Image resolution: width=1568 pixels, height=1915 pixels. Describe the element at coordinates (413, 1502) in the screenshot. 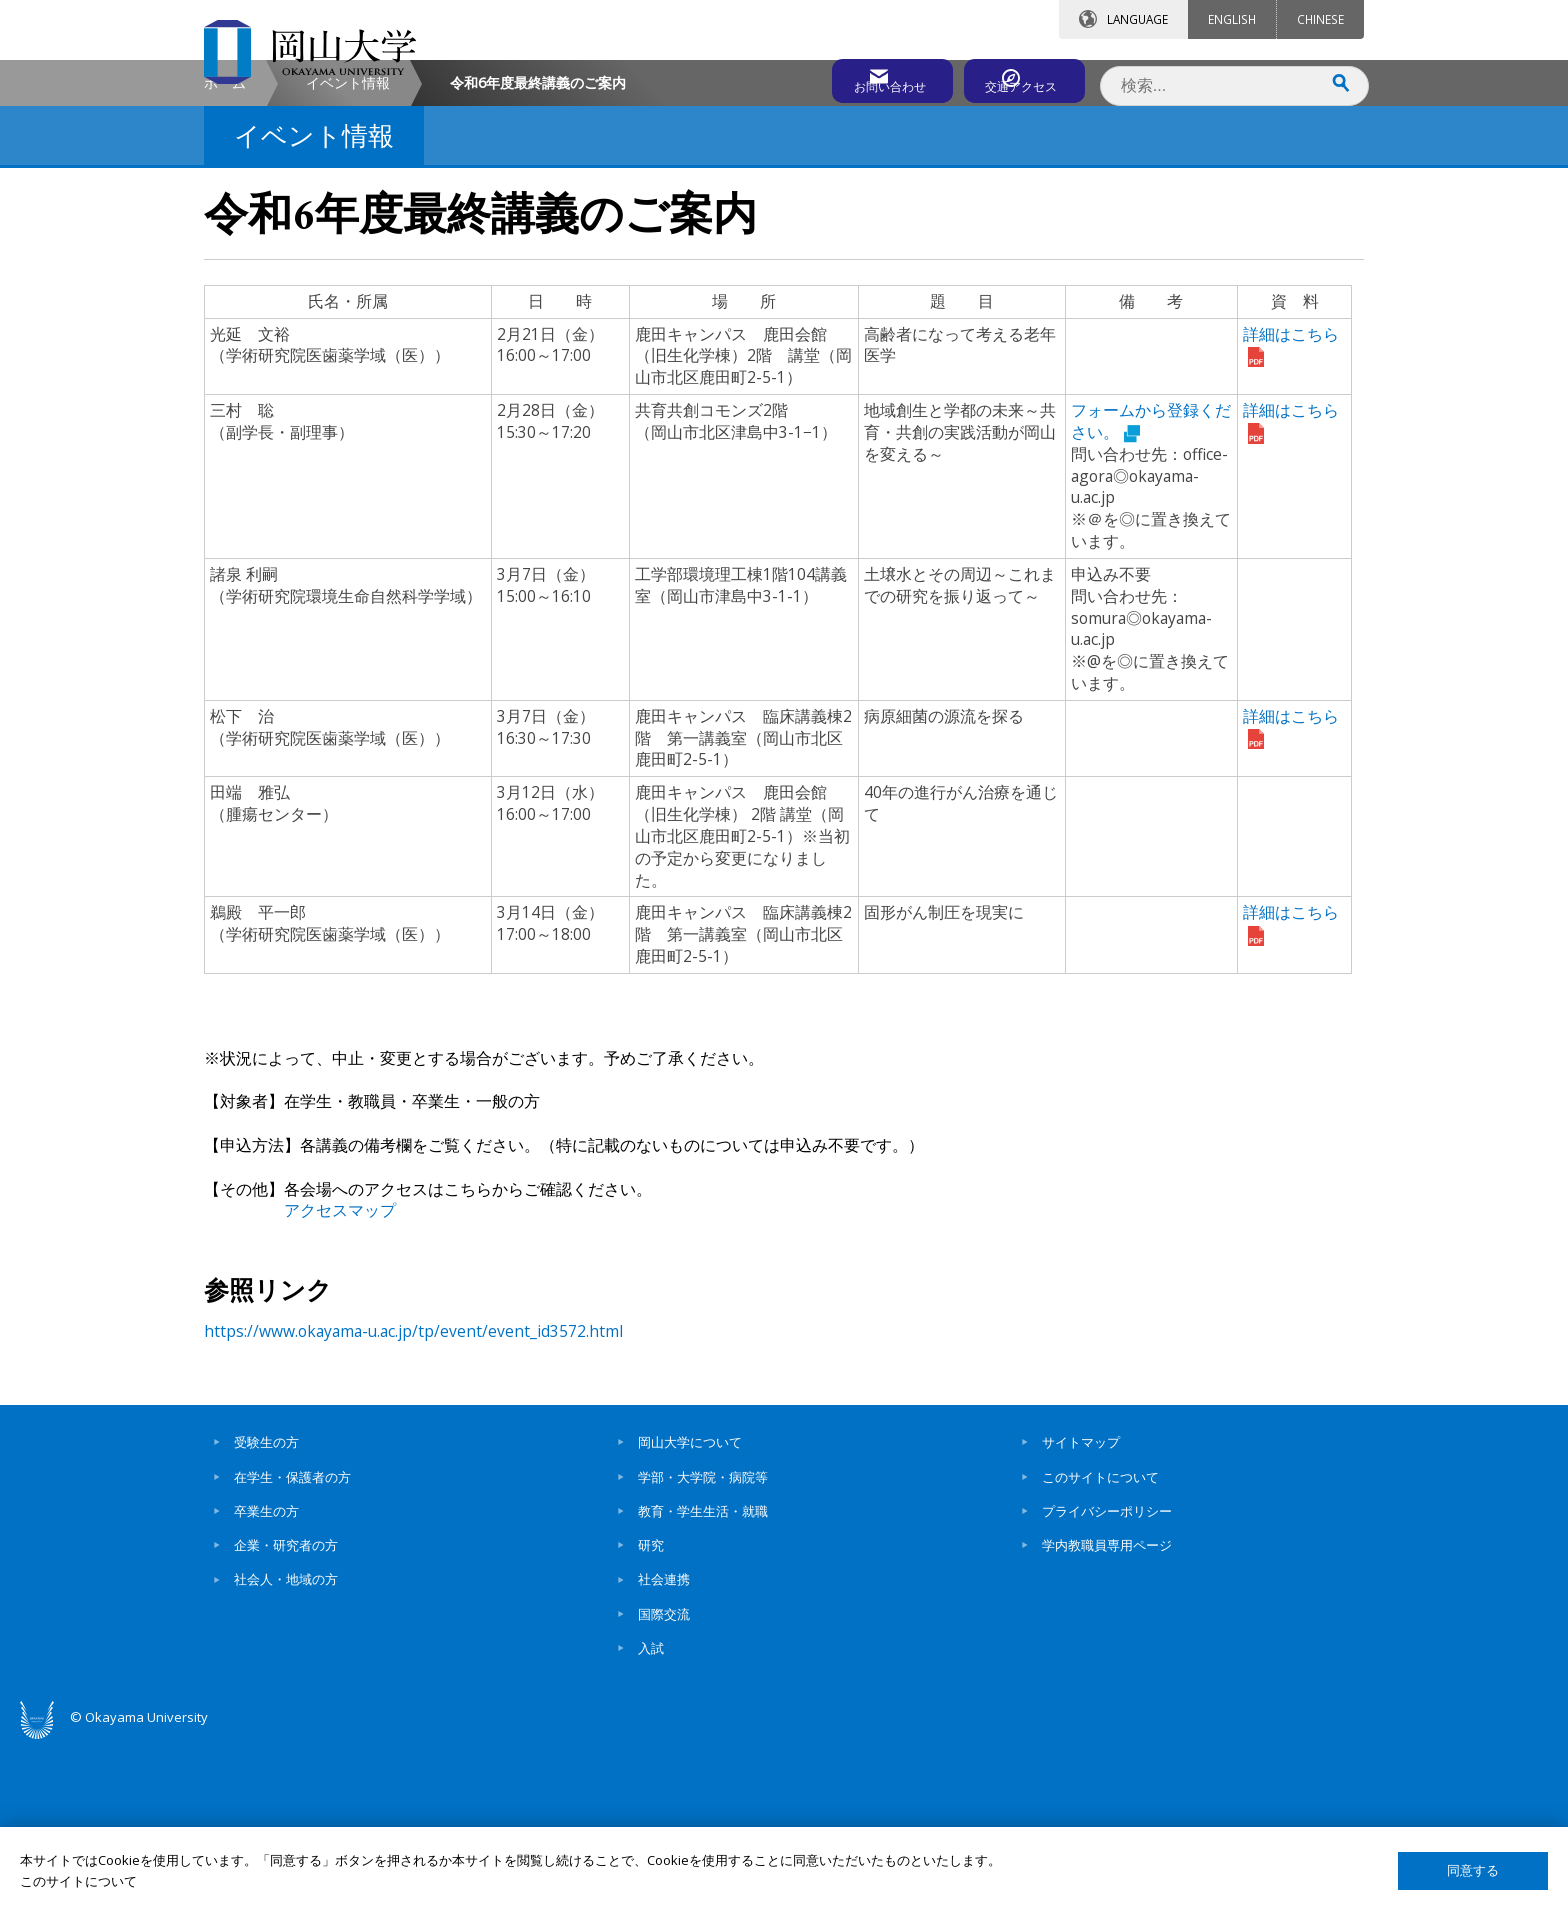

I see `https://www.okayama-u.ac.jp/tp/event/event_id3572.html` at that location.